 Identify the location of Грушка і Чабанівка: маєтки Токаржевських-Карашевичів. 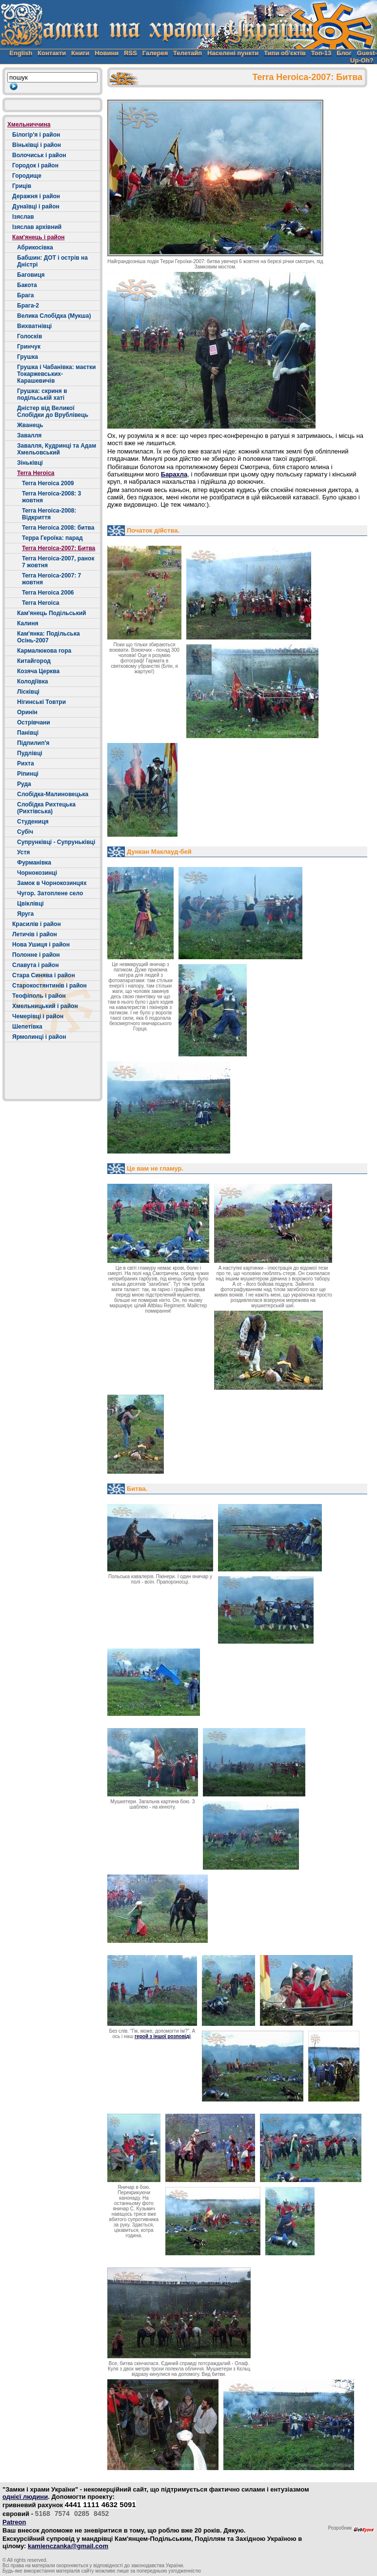
(56, 374).